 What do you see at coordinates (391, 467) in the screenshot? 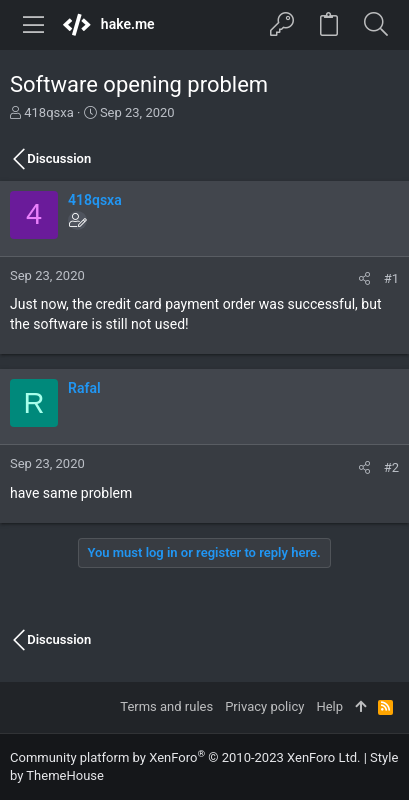
I see `#2` at bounding box center [391, 467].